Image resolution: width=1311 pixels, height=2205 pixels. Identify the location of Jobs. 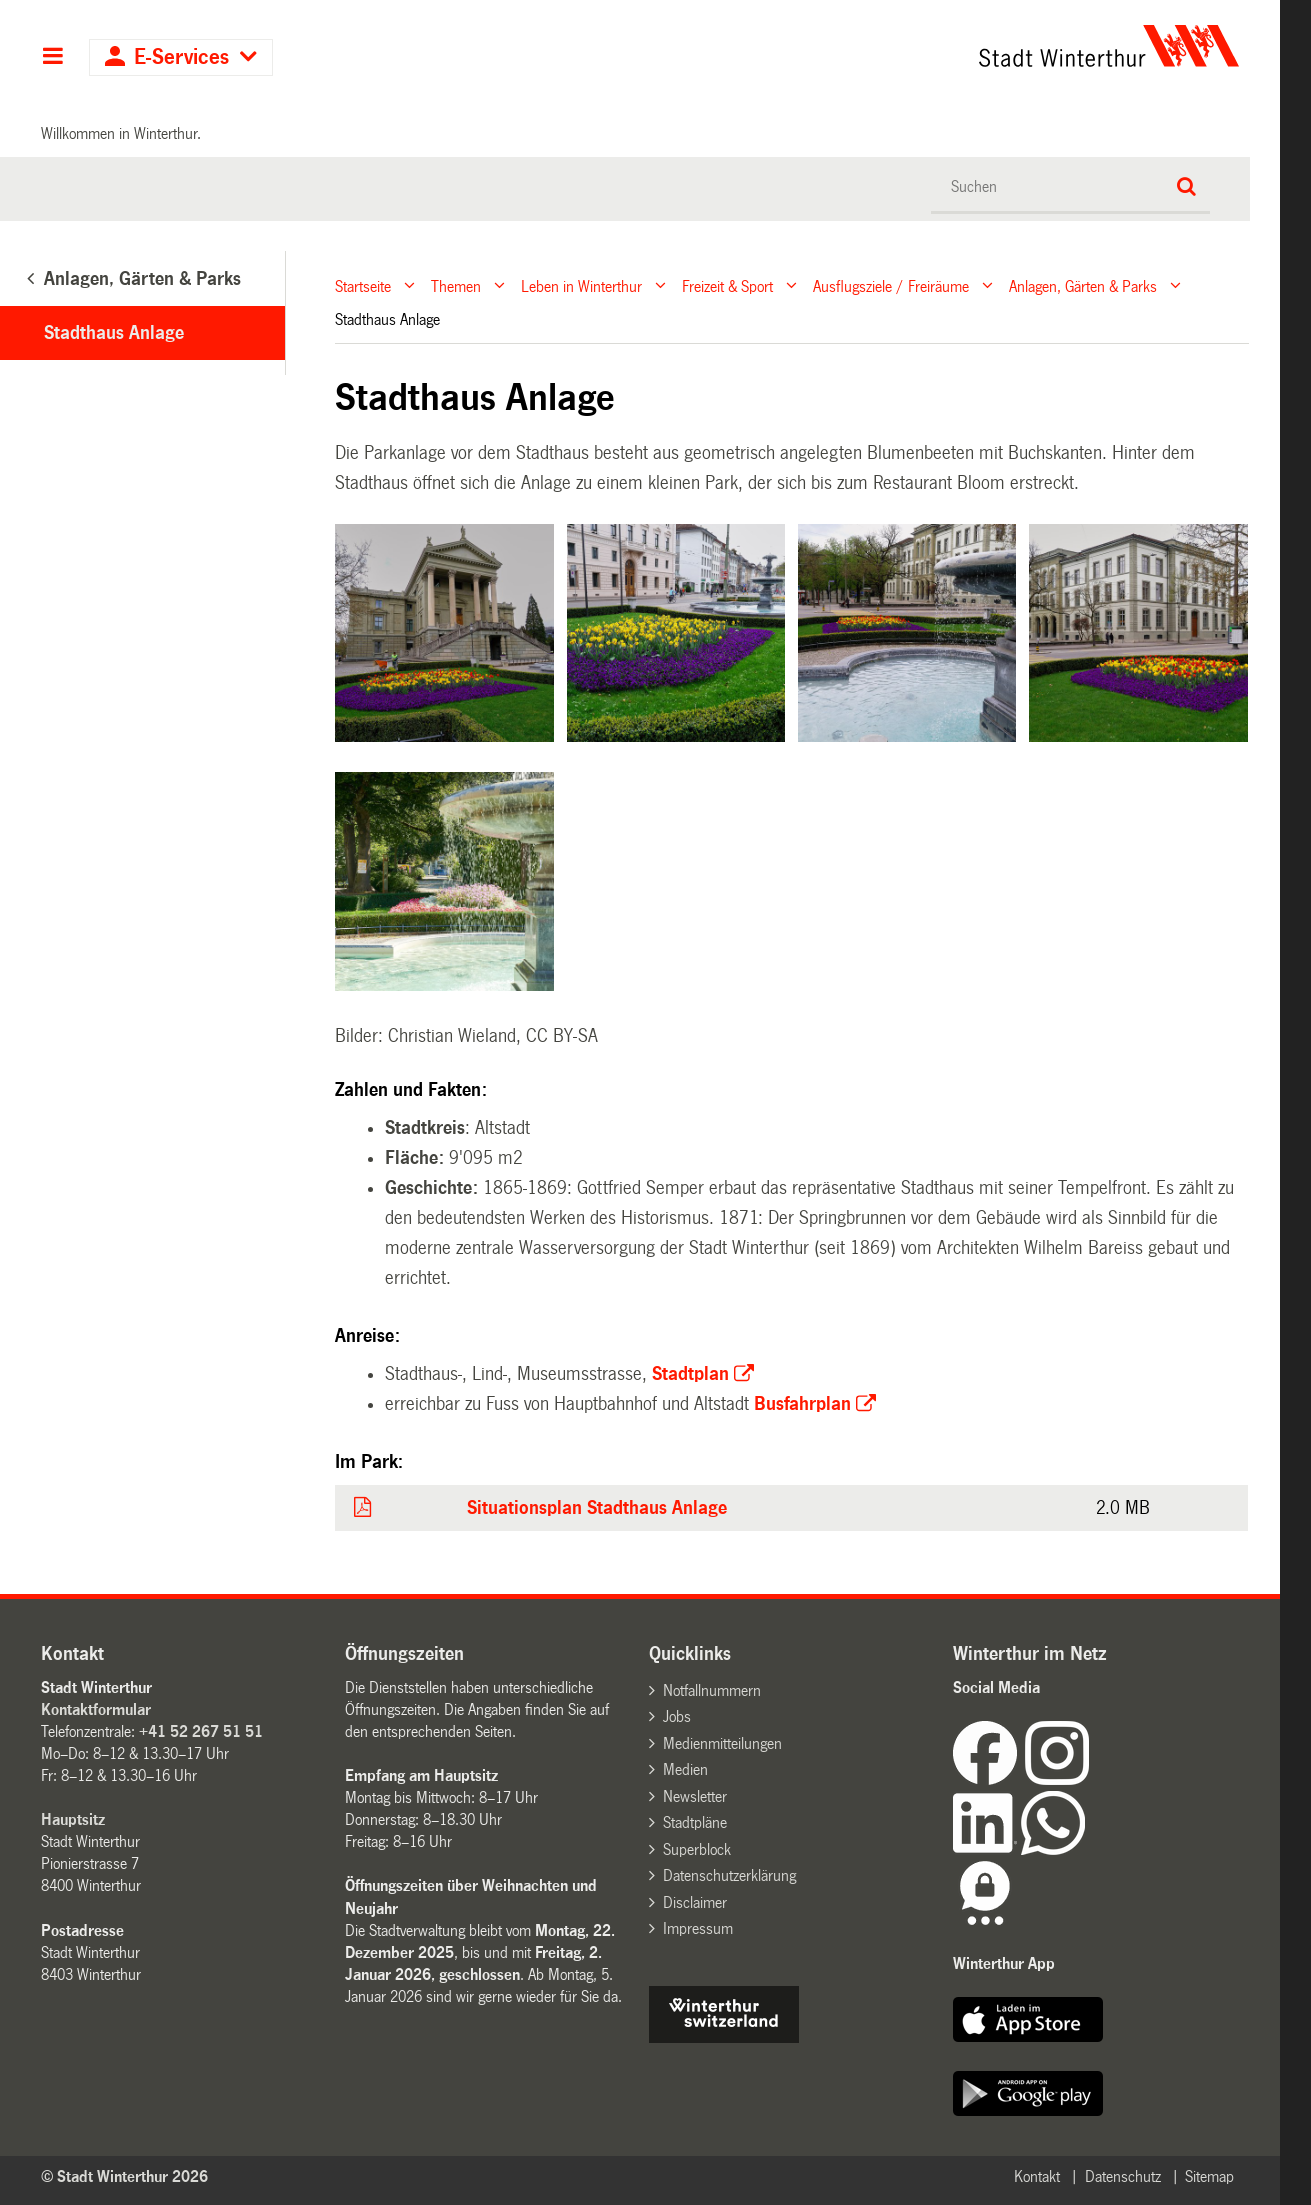
(677, 1716).